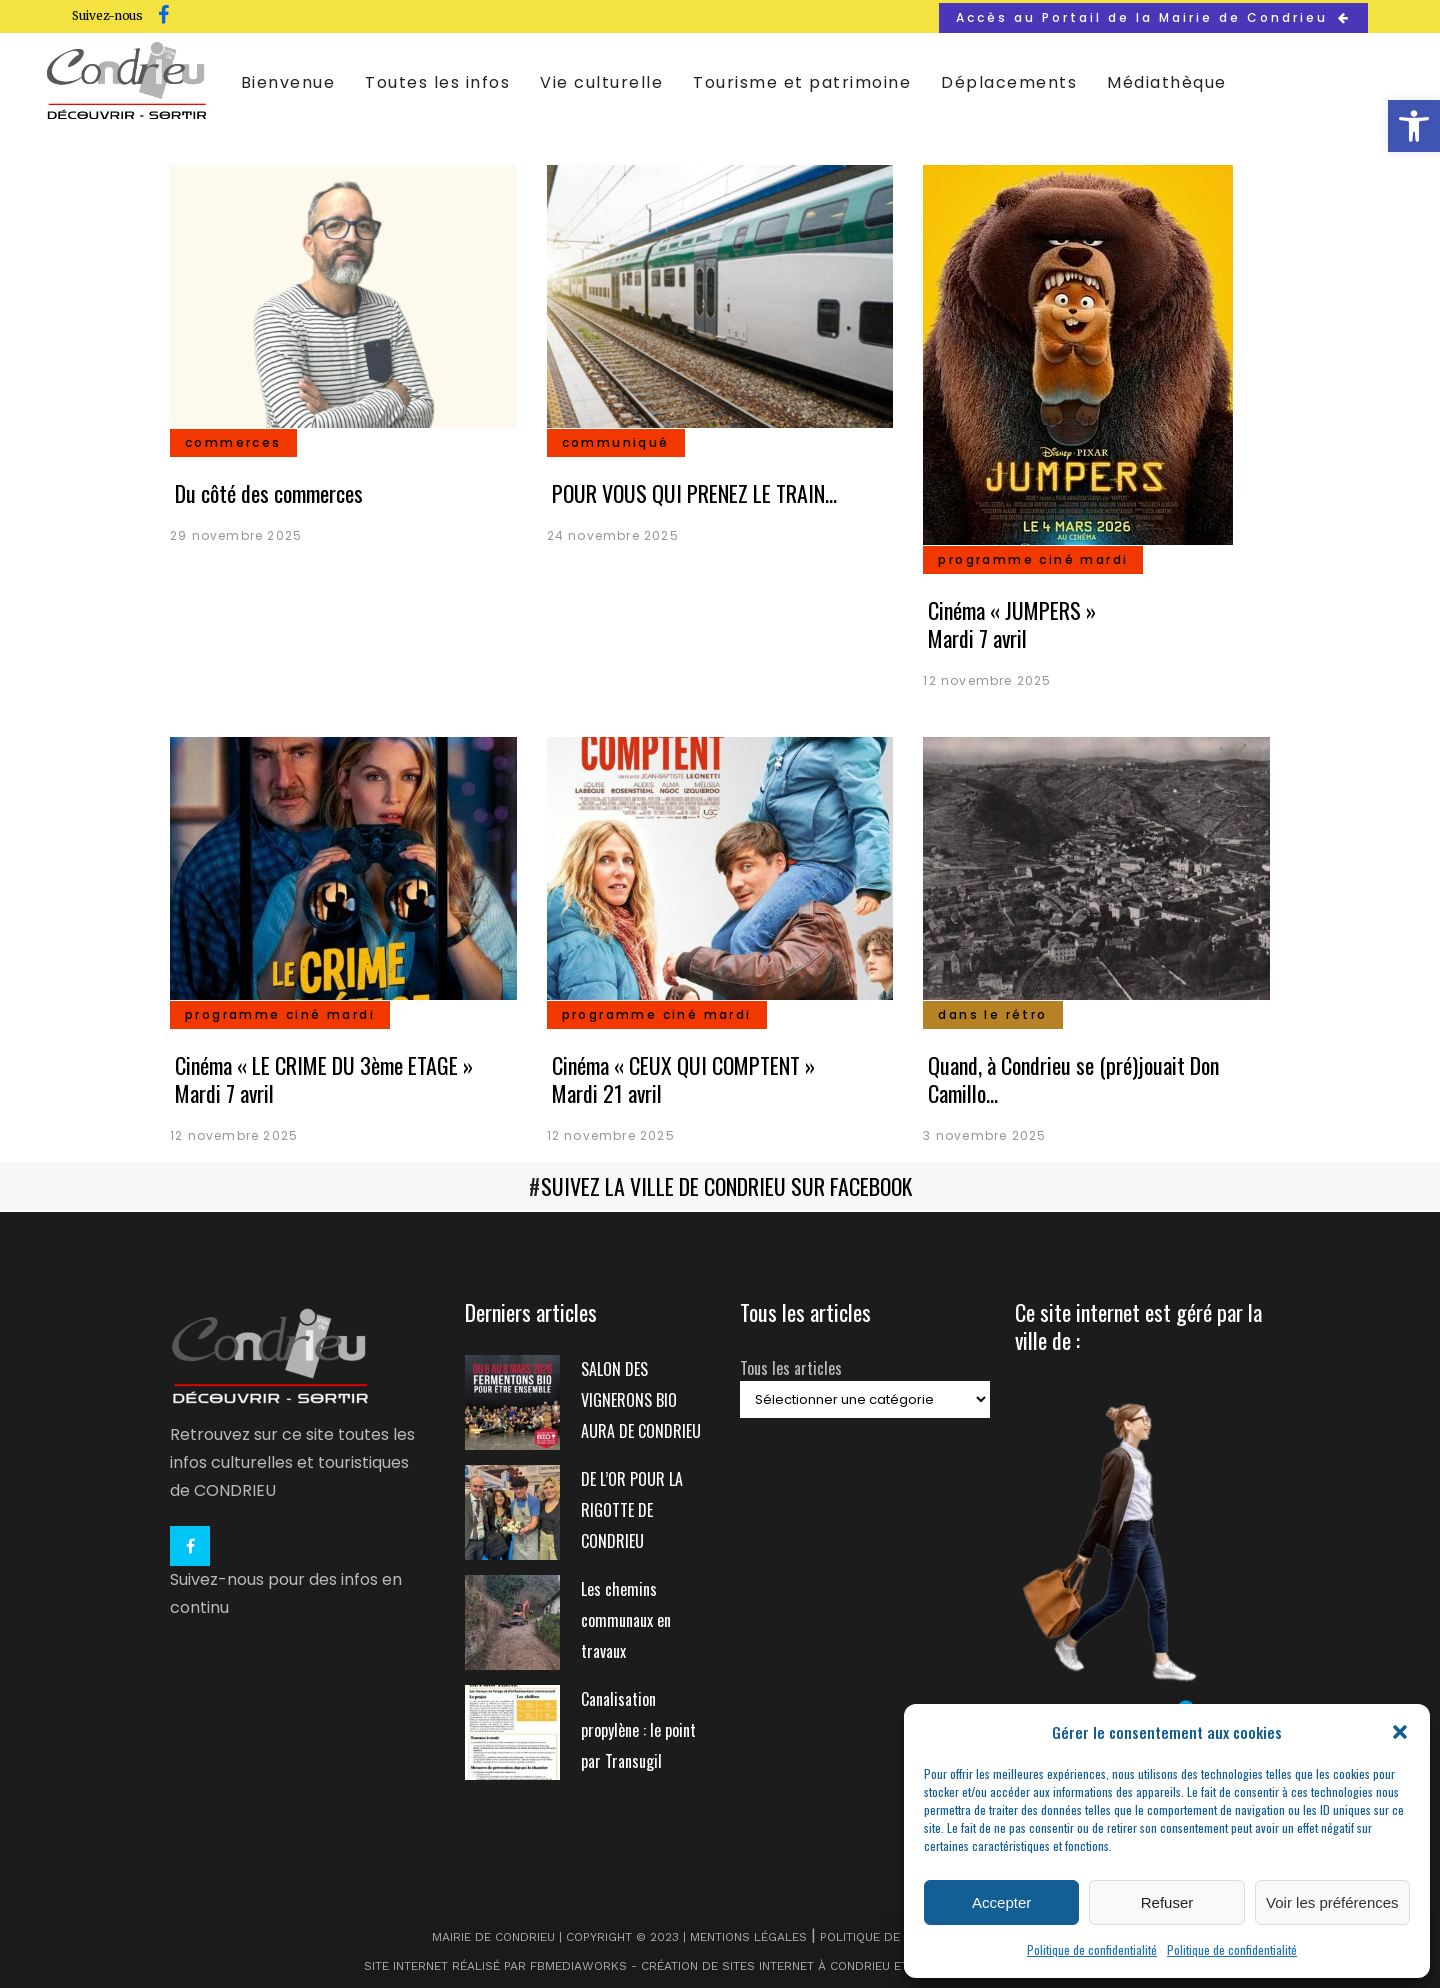 The height and width of the screenshot is (1988, 1440). Describe the element at coordinates (1332, 1902) in the screenshot. I see `Voir les préférences` at that location.